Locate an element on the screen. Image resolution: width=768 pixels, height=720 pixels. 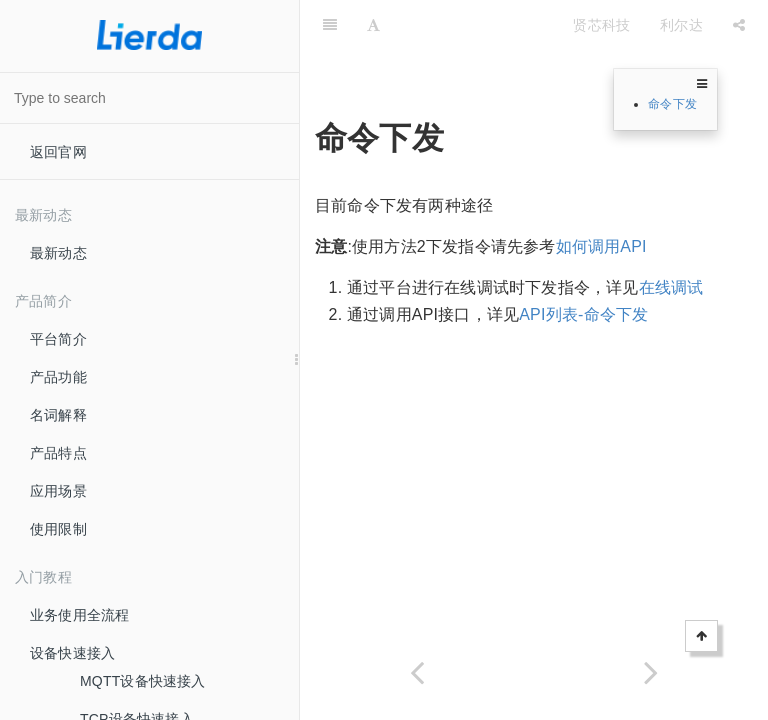
命令下发 is located at coordinates (672, 104).